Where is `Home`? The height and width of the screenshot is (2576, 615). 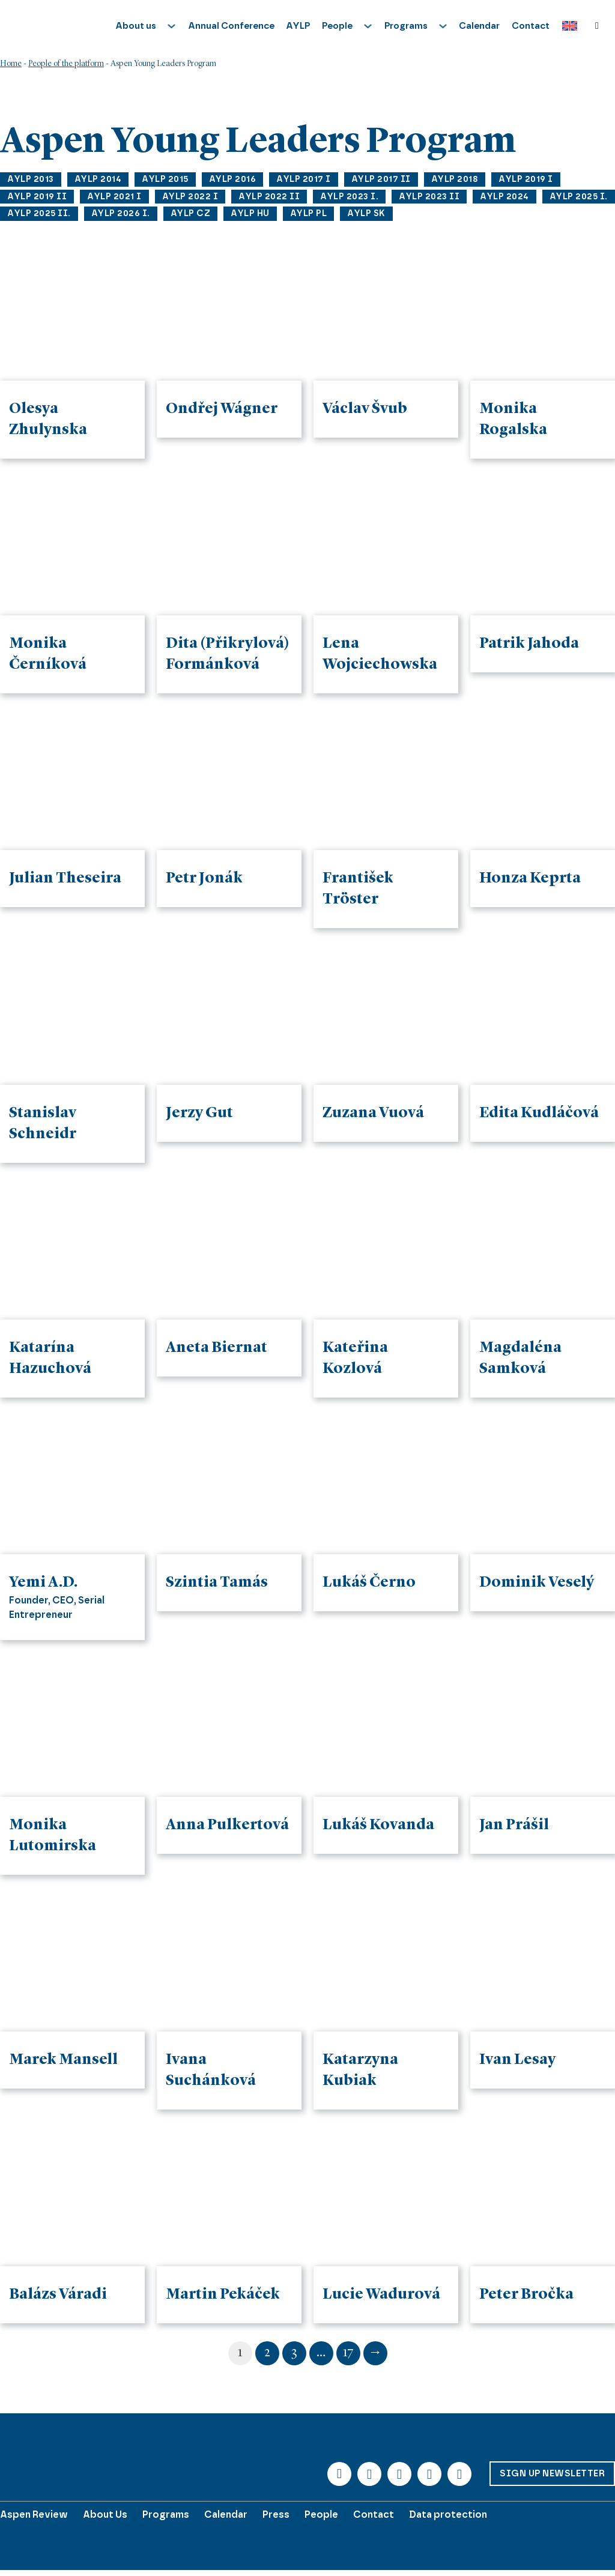 Home is located at coordinates (11, 63).